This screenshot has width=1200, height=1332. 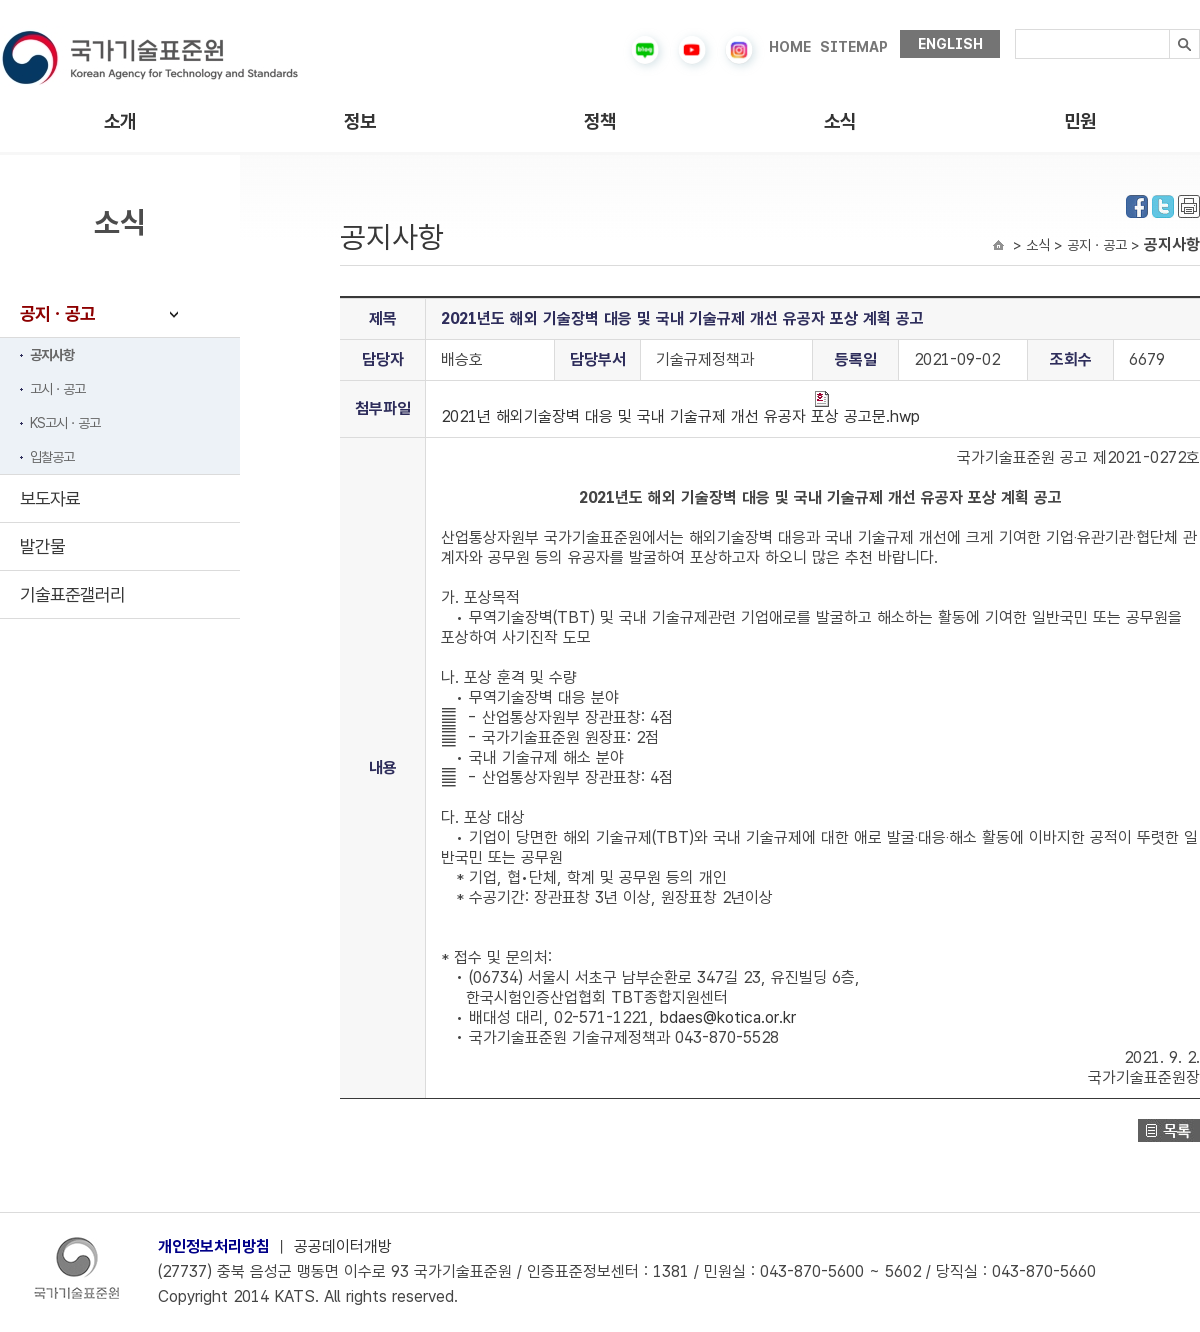 What do you see at coordinates (854, 47) in the screenshot?
I see `SITEMAP` at bounding box center [854, 47].